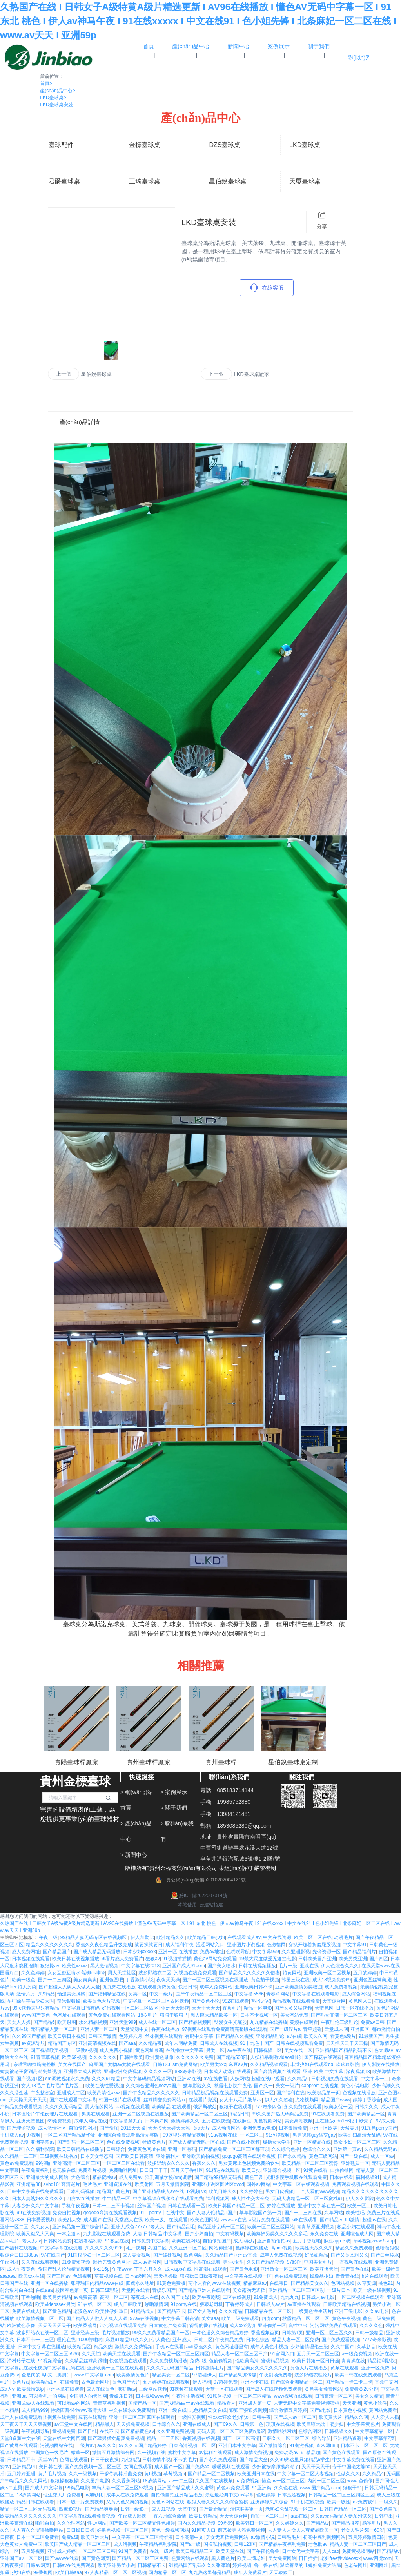 The width and height of the screenshot is (401, 2576). Describe the element at coordinates (106, 2445) in the screenshot. I see `av久久久` at that location.